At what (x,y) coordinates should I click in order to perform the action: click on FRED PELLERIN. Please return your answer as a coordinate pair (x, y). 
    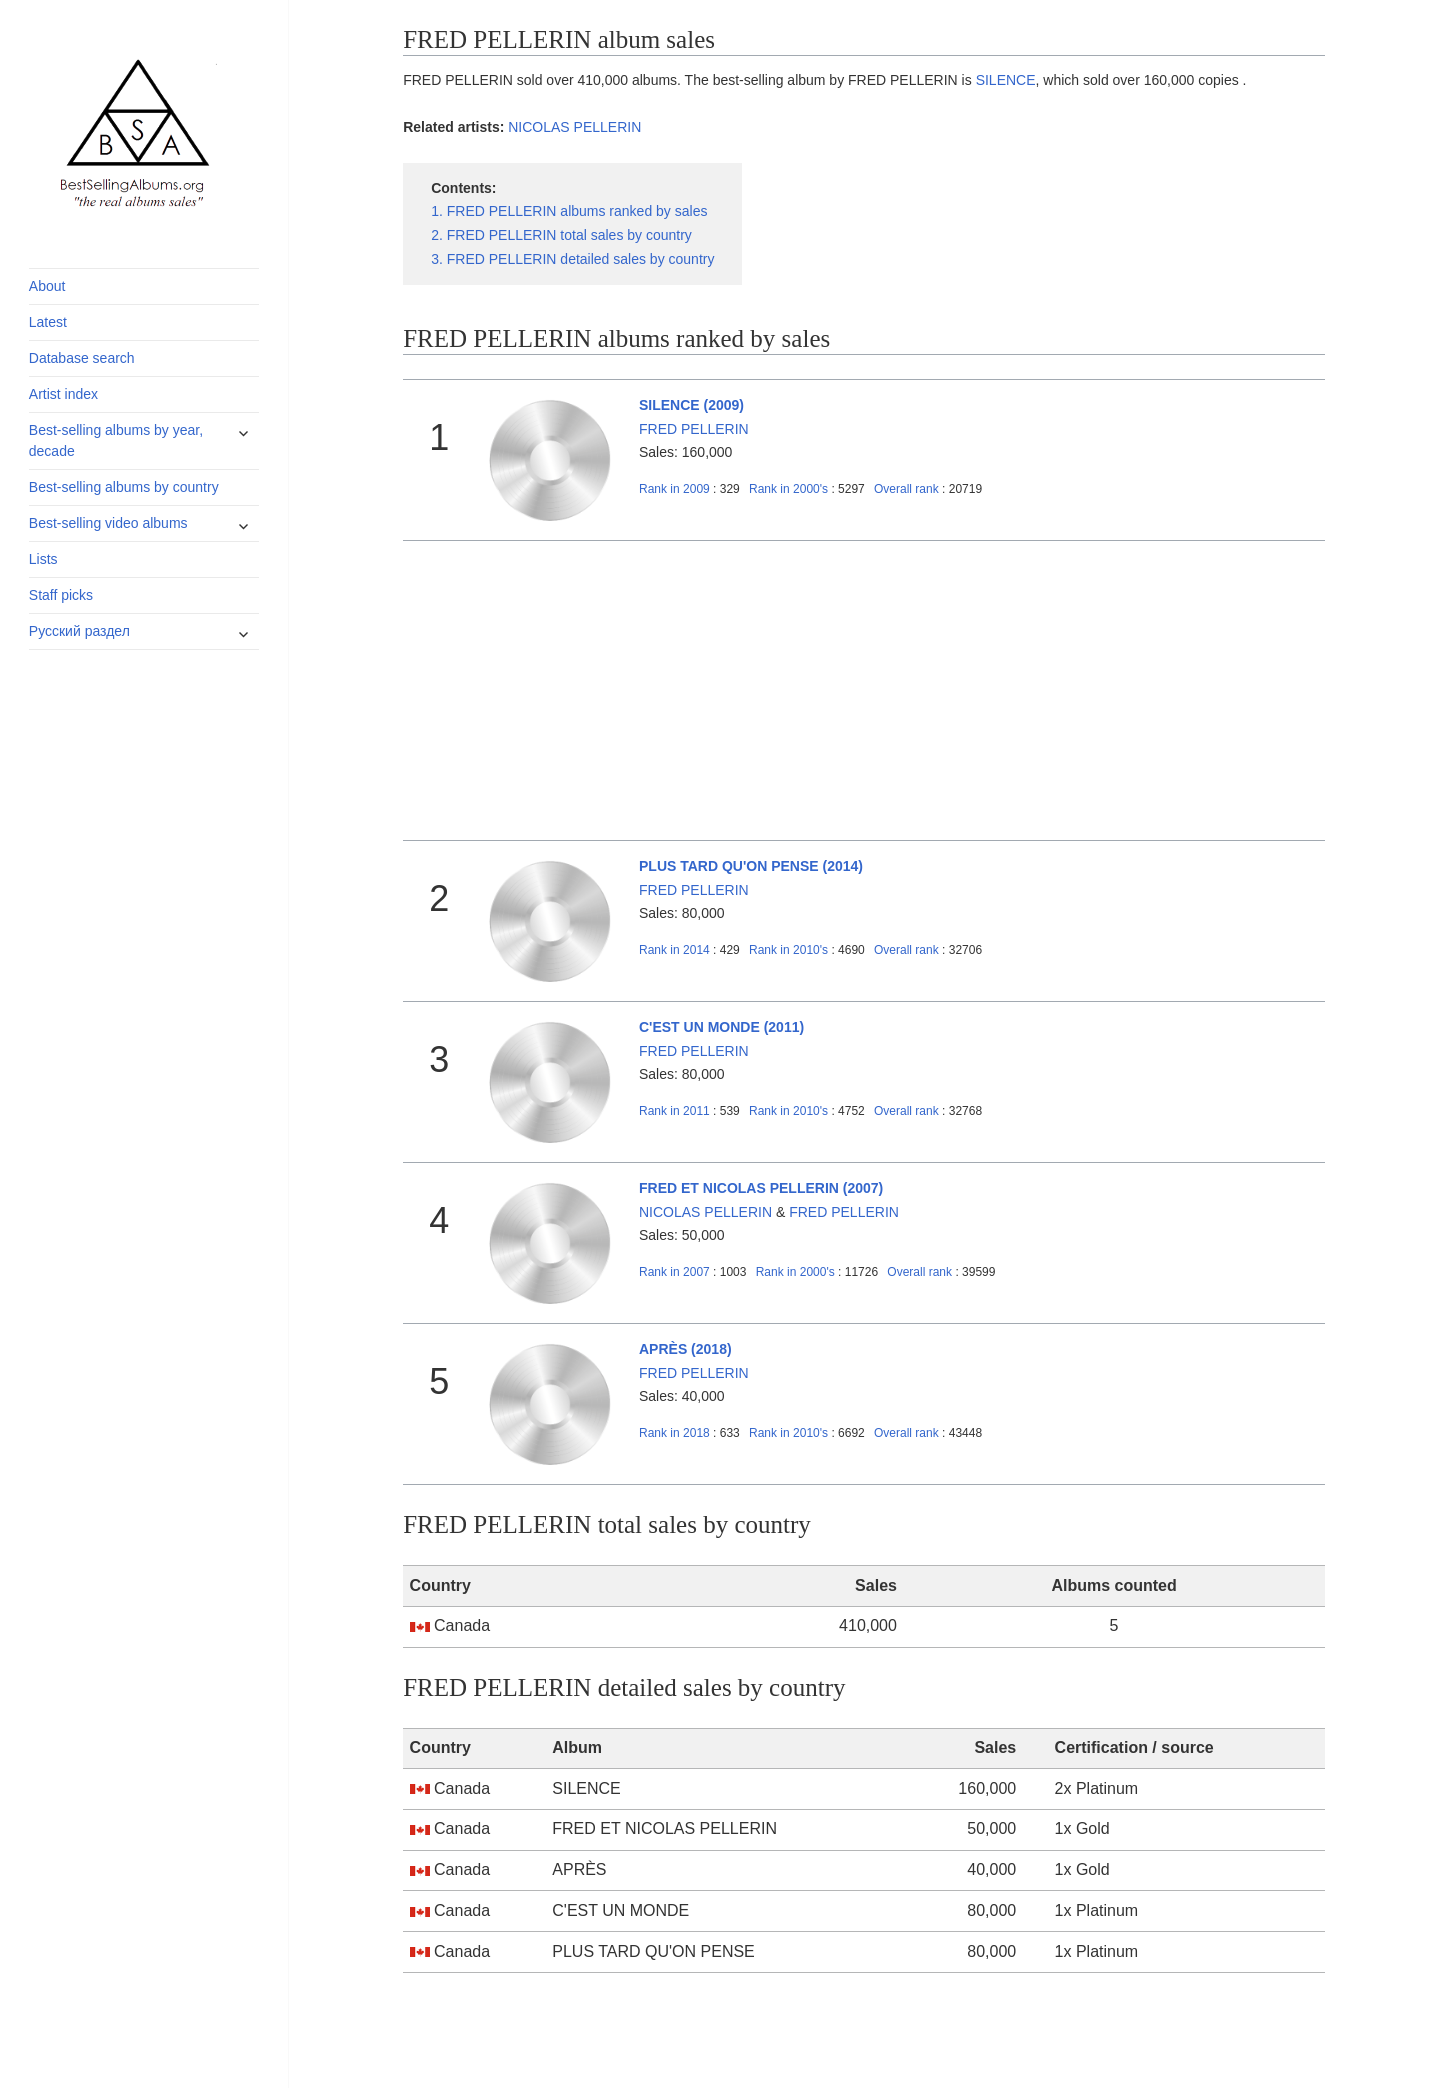
    Looking at the image, I should click on (694, 429).